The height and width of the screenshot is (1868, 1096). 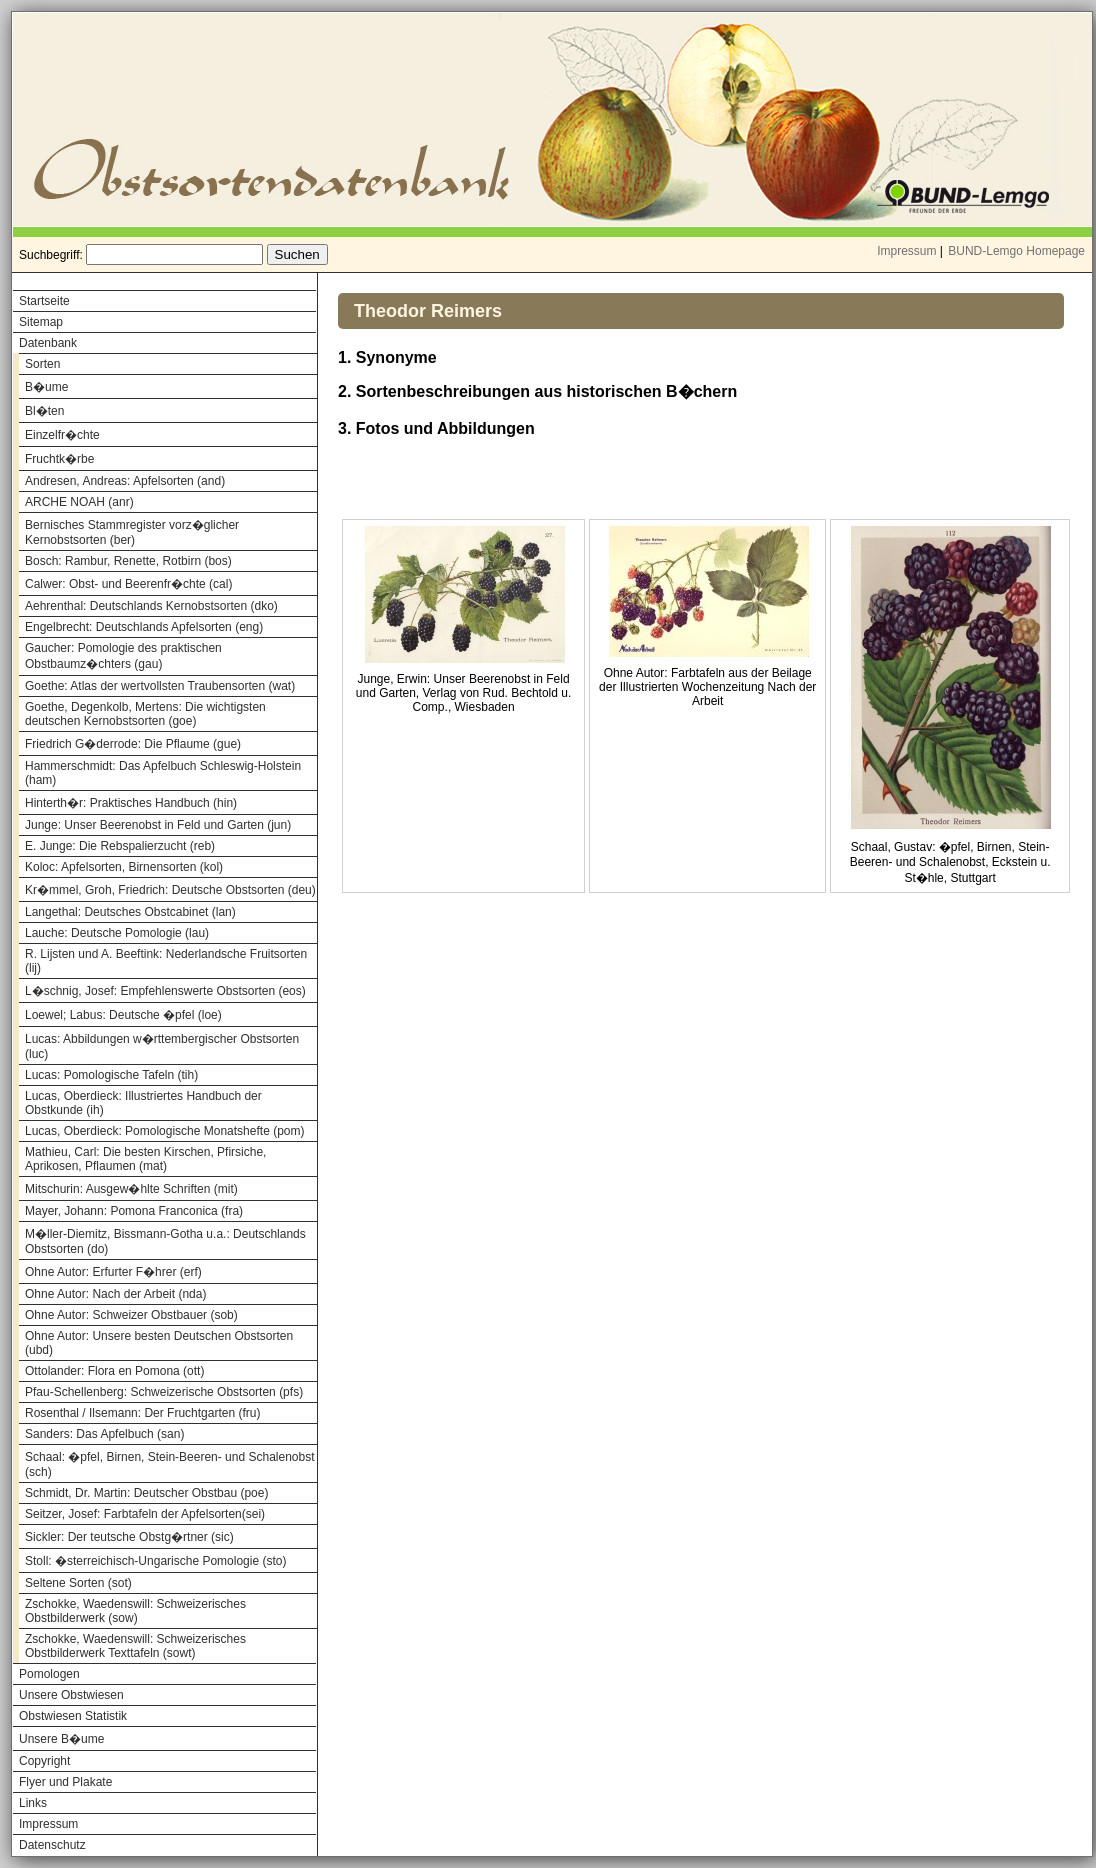 What do you see at coordinates (79, 502) in the screenshot?
I see `ARCHE NOAH (anr)` at bounding box center [79, 502].